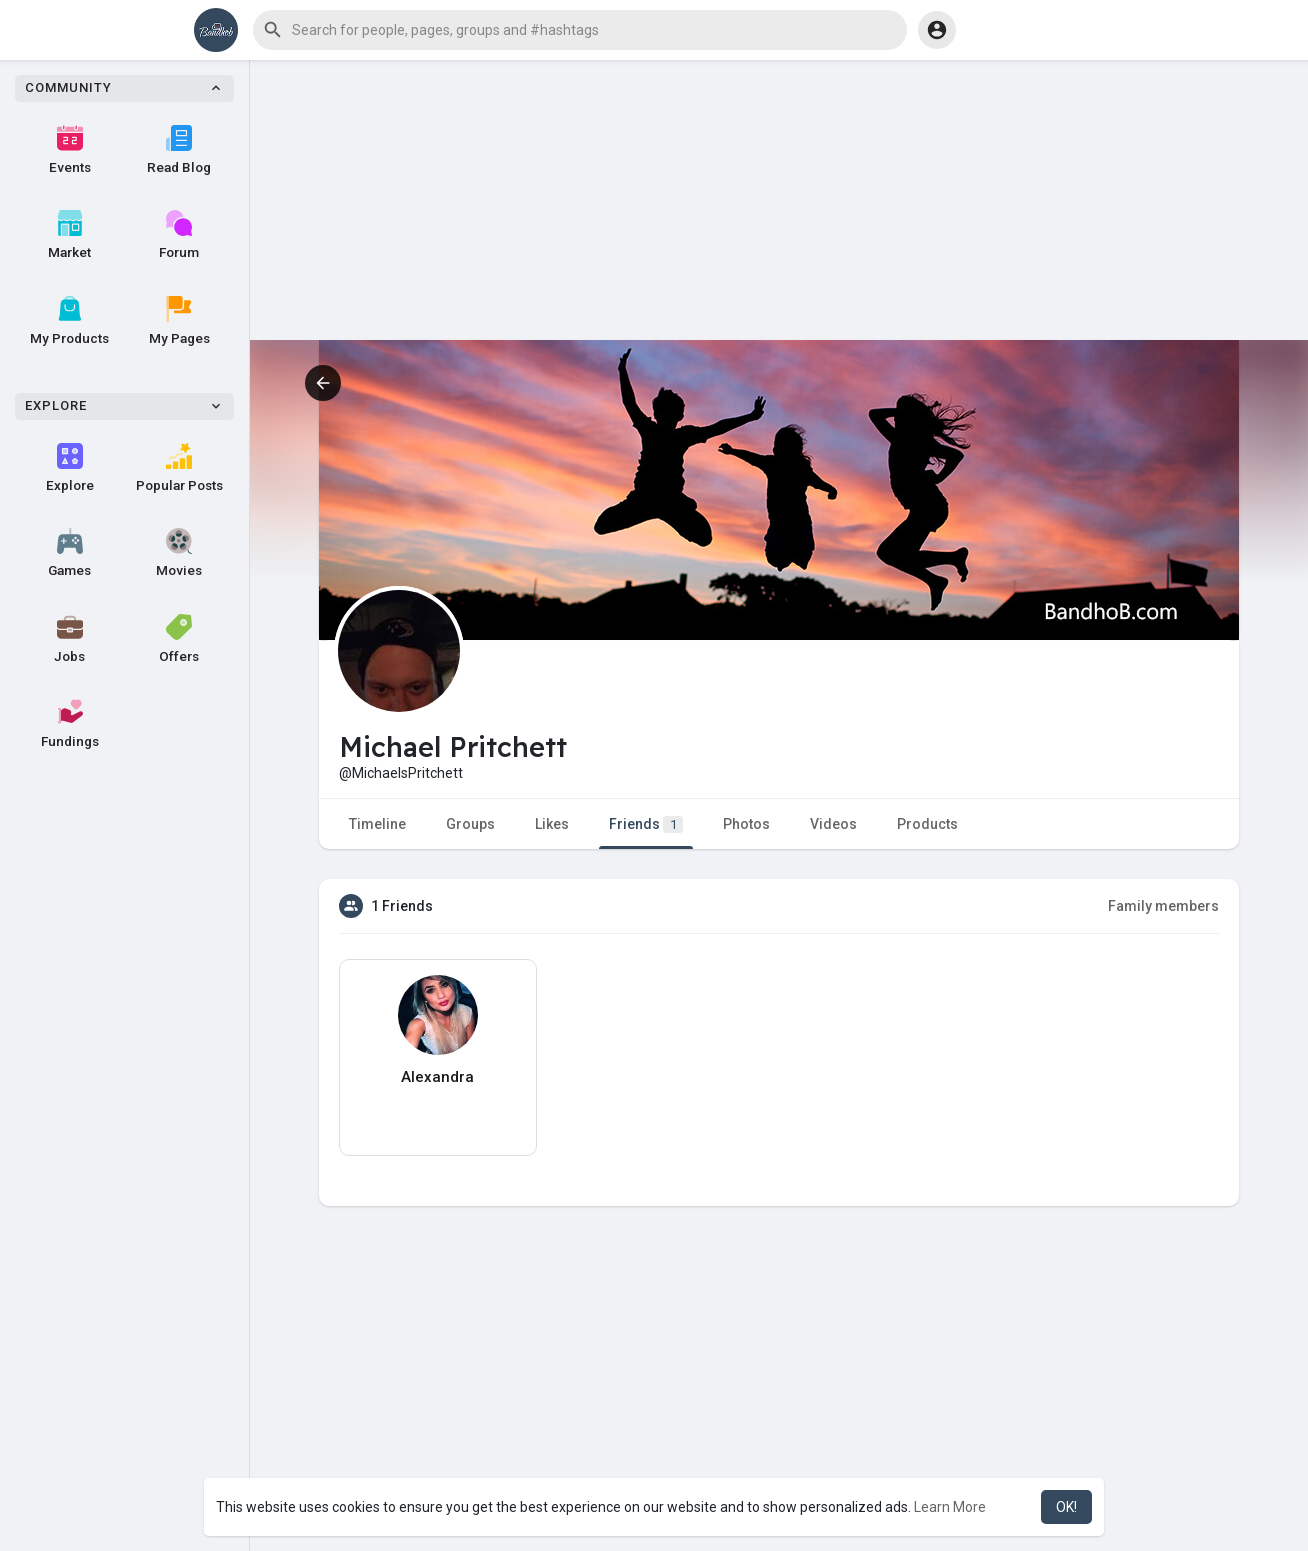 This screenshot has width=1308, height=1551. I want to click on Photos, so click(746, 824).